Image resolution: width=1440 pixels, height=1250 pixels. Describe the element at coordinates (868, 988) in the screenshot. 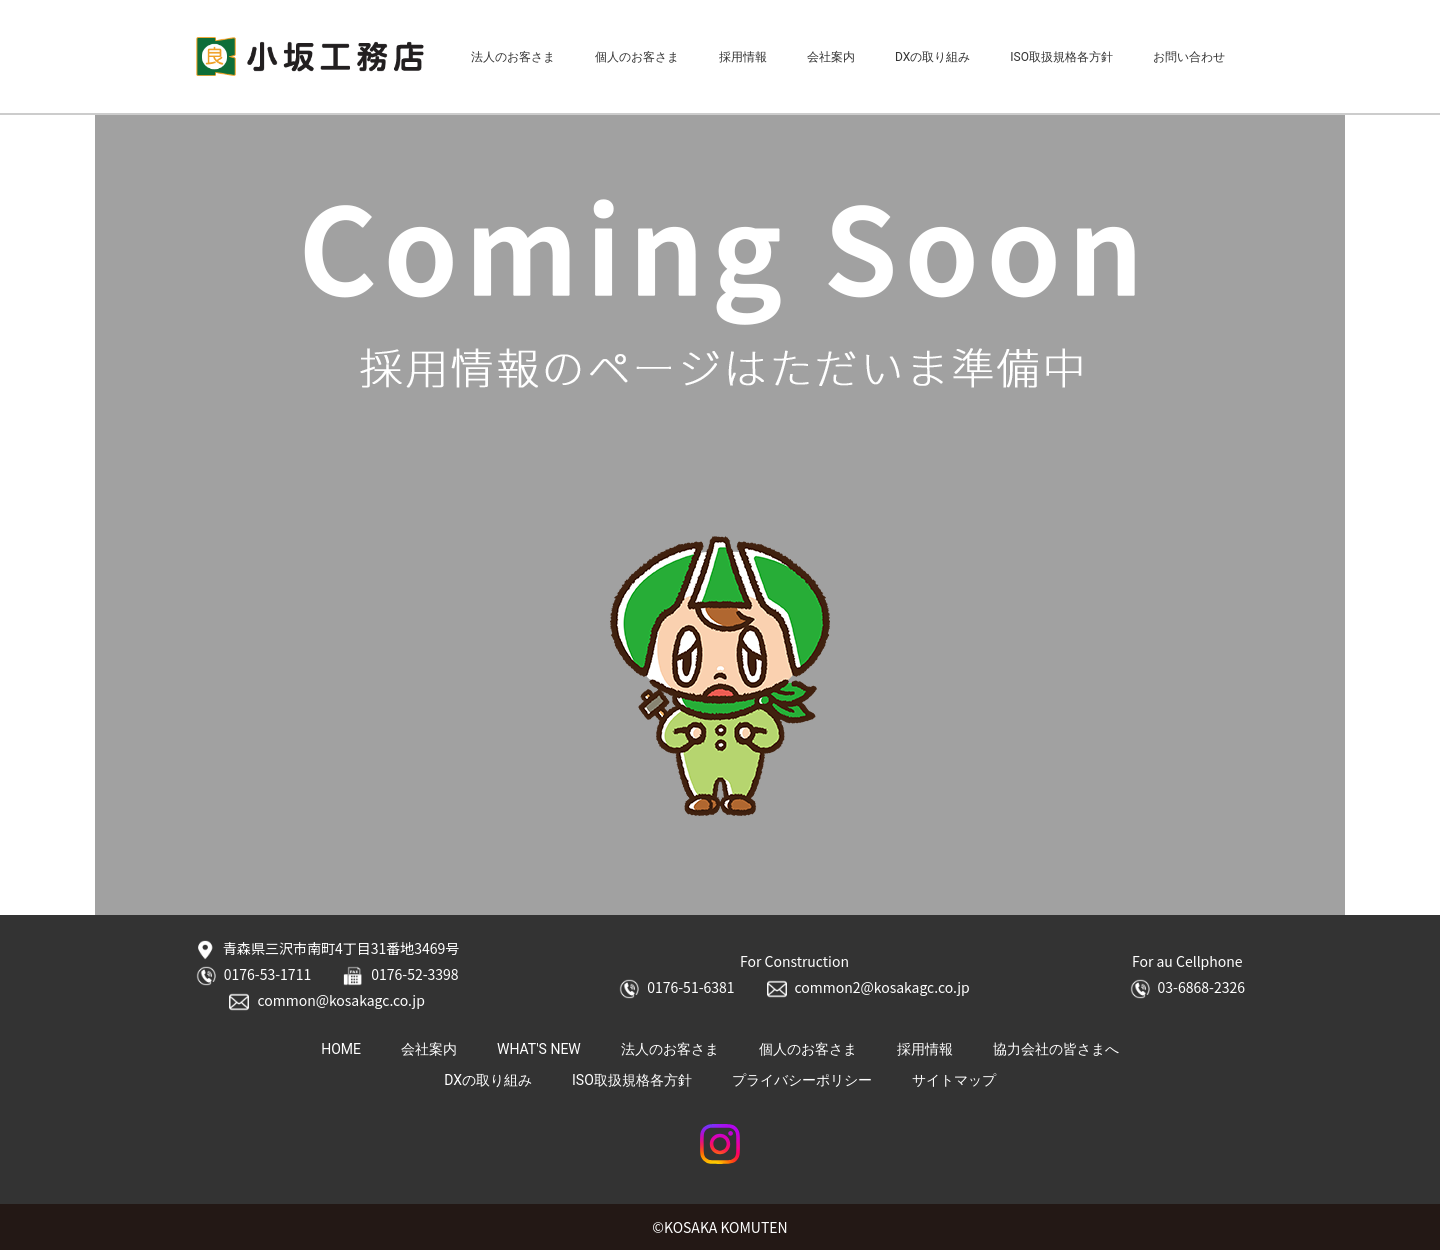

I see `common2@kosakagc.co.jp` at that location.